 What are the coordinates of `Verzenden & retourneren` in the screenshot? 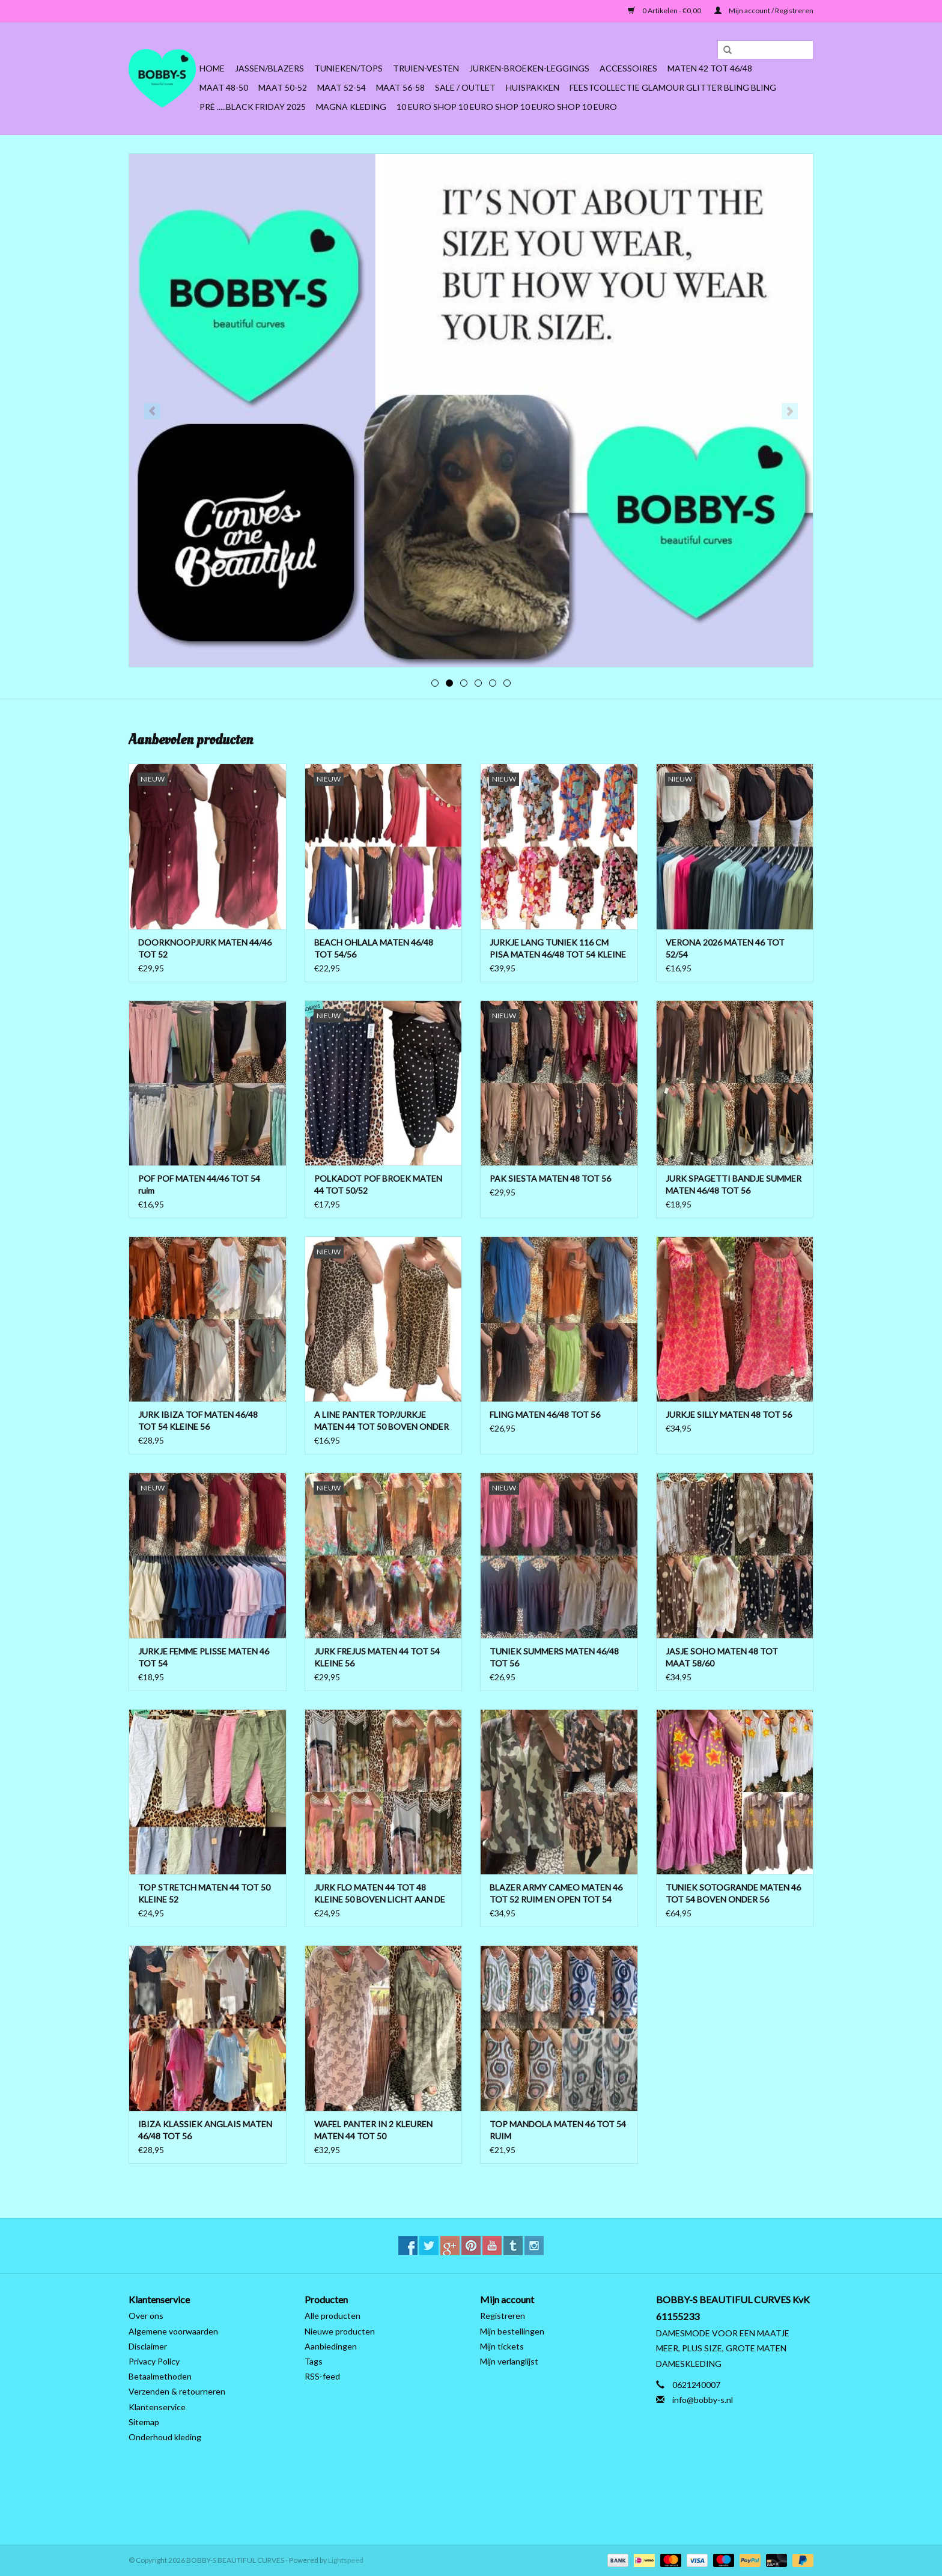 It's located at (177, 2391).